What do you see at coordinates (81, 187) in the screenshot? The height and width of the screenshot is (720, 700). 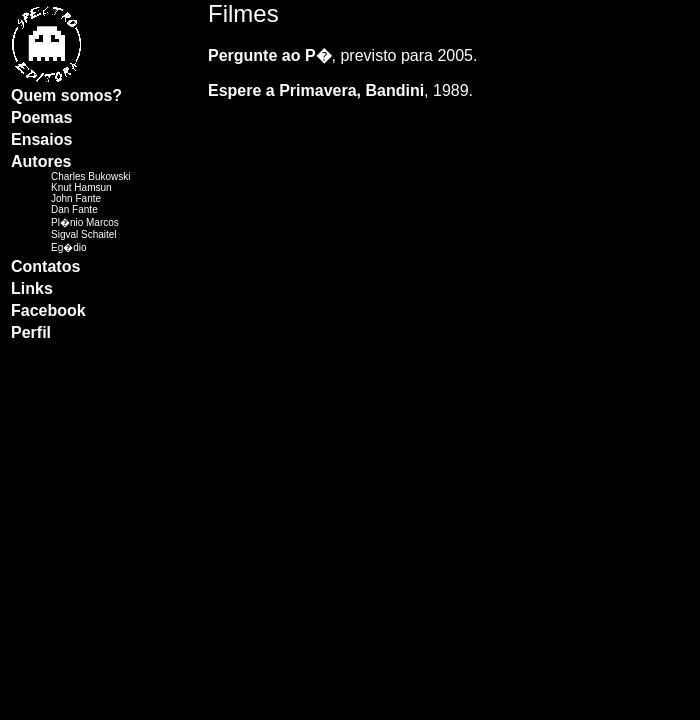 I see `Knut Hamsun` at bounding box center [81, 187].